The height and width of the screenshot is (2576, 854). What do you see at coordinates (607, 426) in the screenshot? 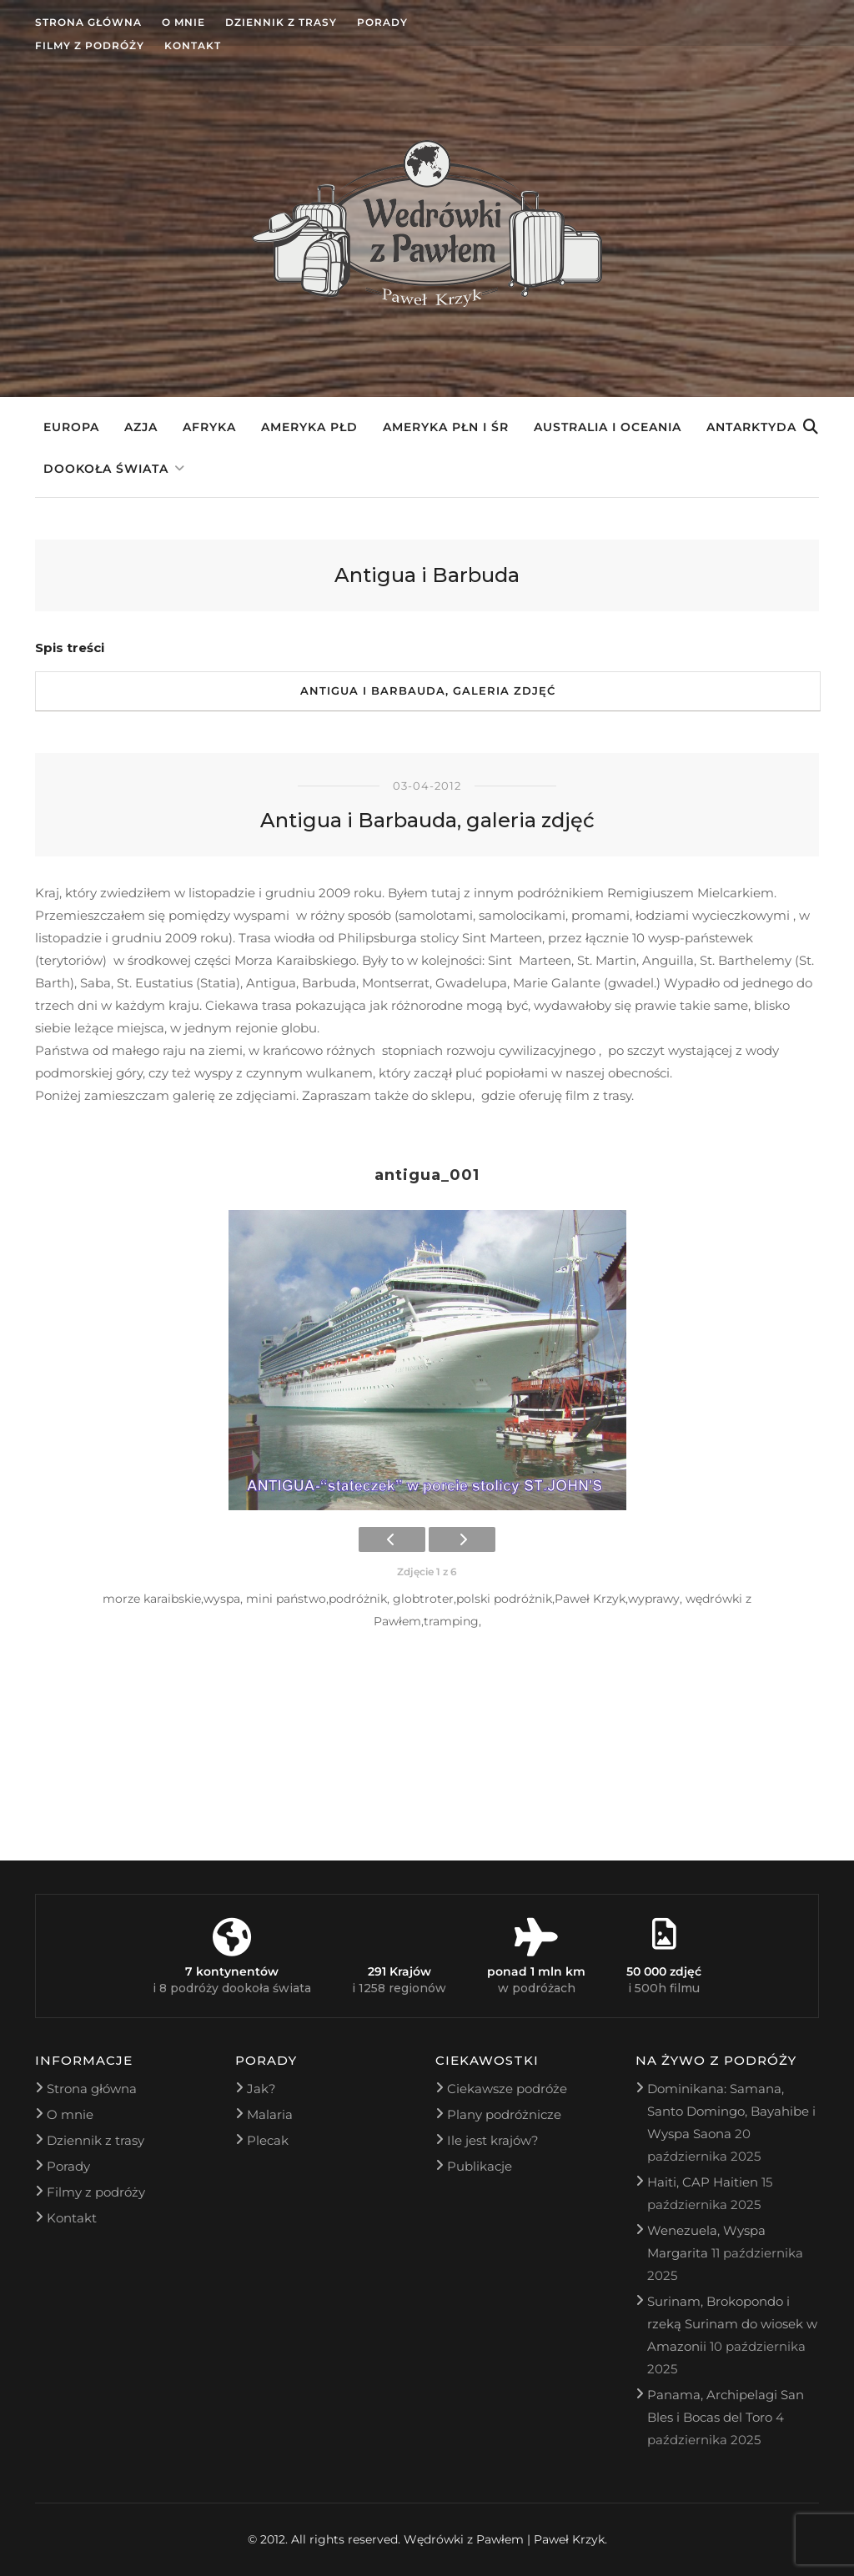
I see `Australia i Oceania` at bounding box center [607, 426].